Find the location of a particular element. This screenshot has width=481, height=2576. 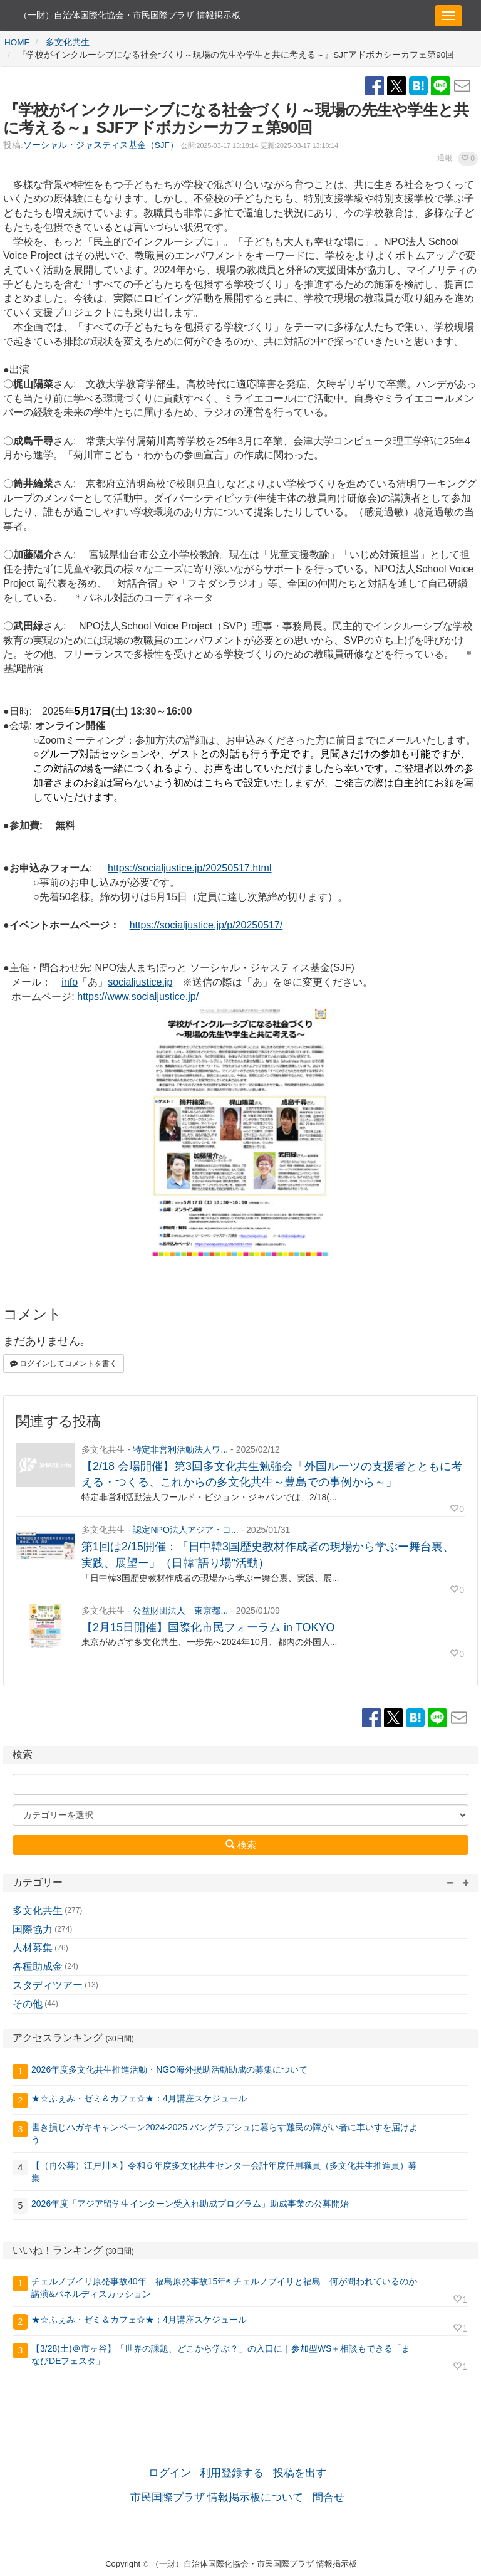

認定NPO法人アジア・コ... is located at coordinates (185, 1530).